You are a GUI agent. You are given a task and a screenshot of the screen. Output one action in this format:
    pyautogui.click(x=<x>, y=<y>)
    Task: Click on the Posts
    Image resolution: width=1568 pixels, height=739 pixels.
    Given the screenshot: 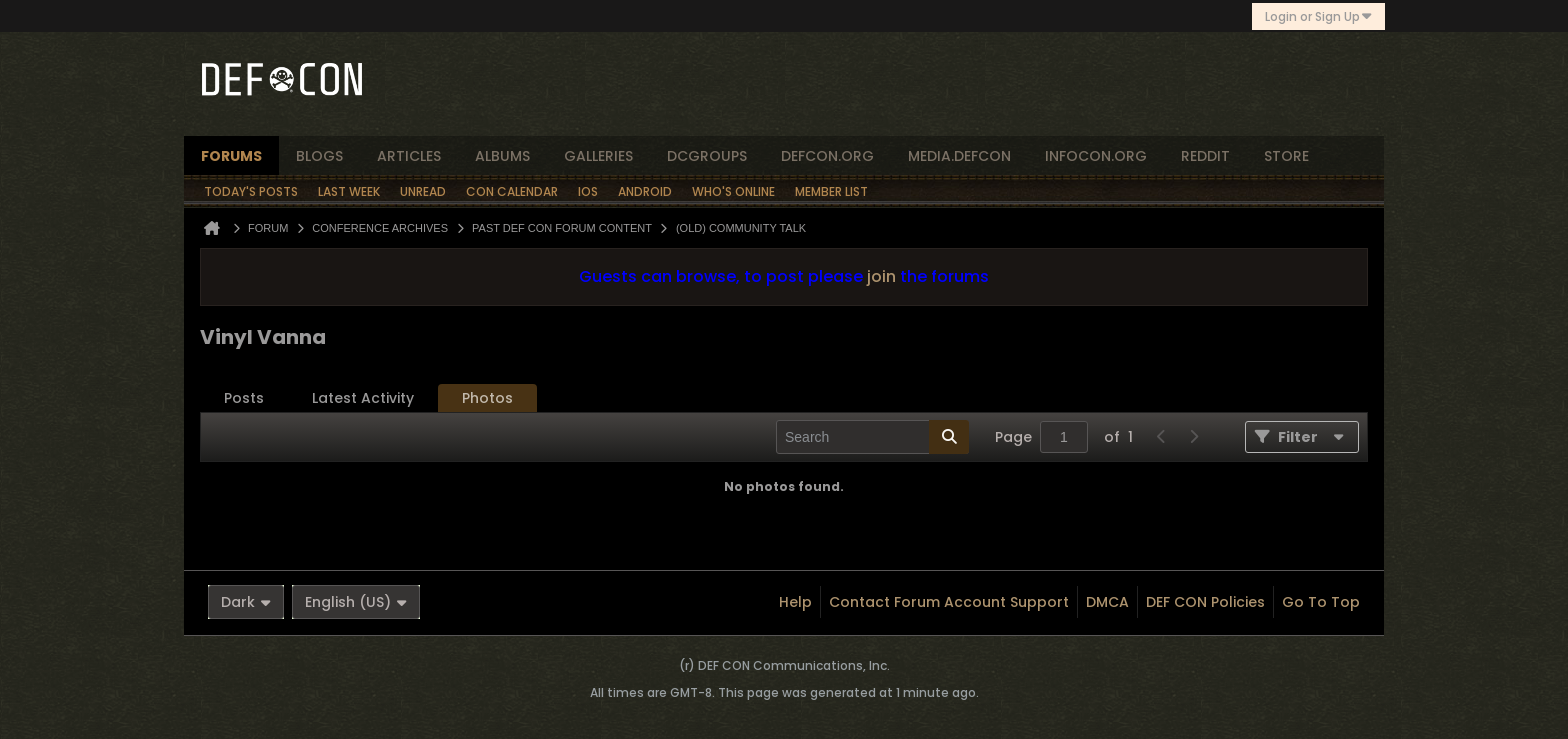 What is the action you would take?
    pyautogui.click(x=244, y=398)
    